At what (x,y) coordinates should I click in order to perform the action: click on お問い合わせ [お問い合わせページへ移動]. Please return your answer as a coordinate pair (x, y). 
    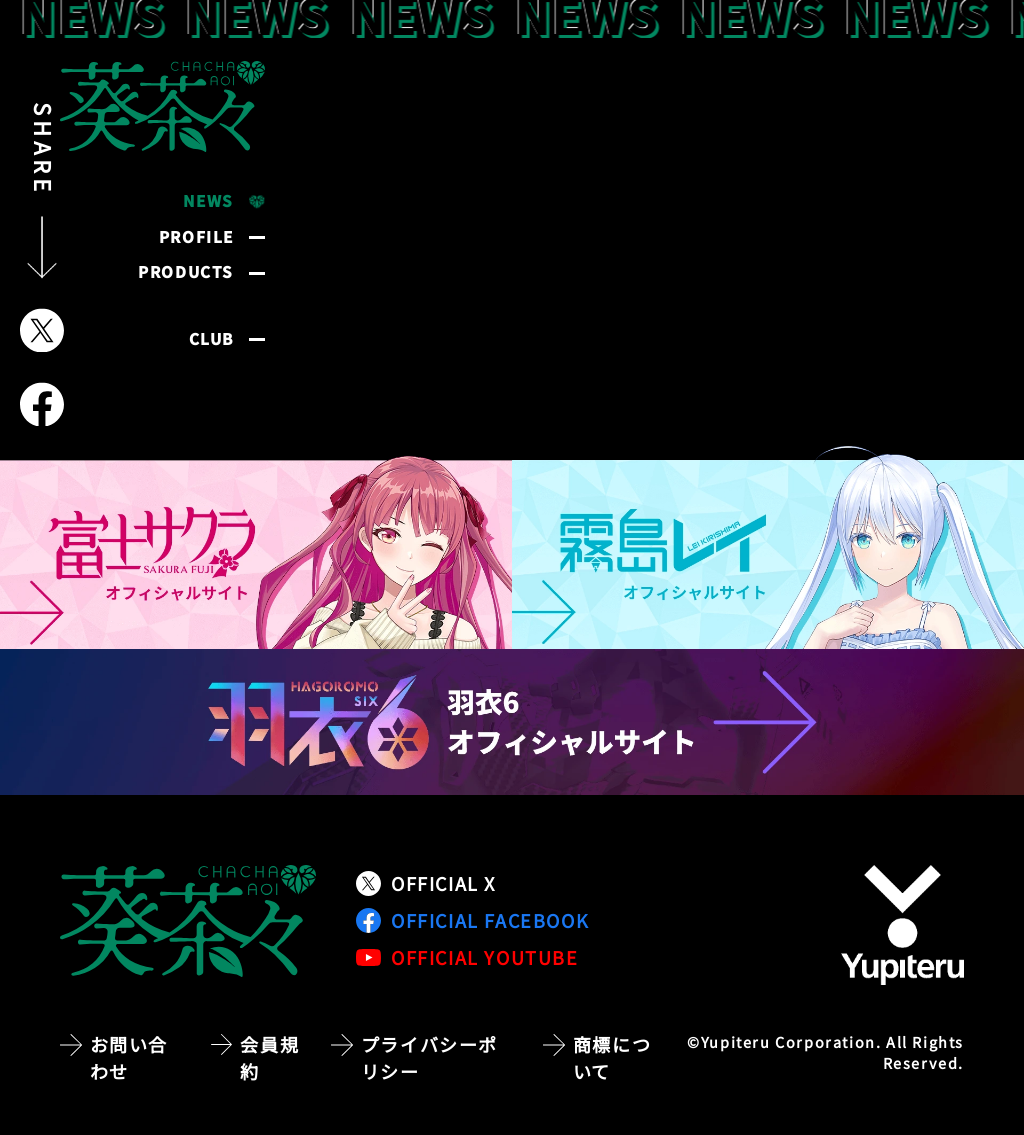
    Looking at the image, I should click on (129, 1057).